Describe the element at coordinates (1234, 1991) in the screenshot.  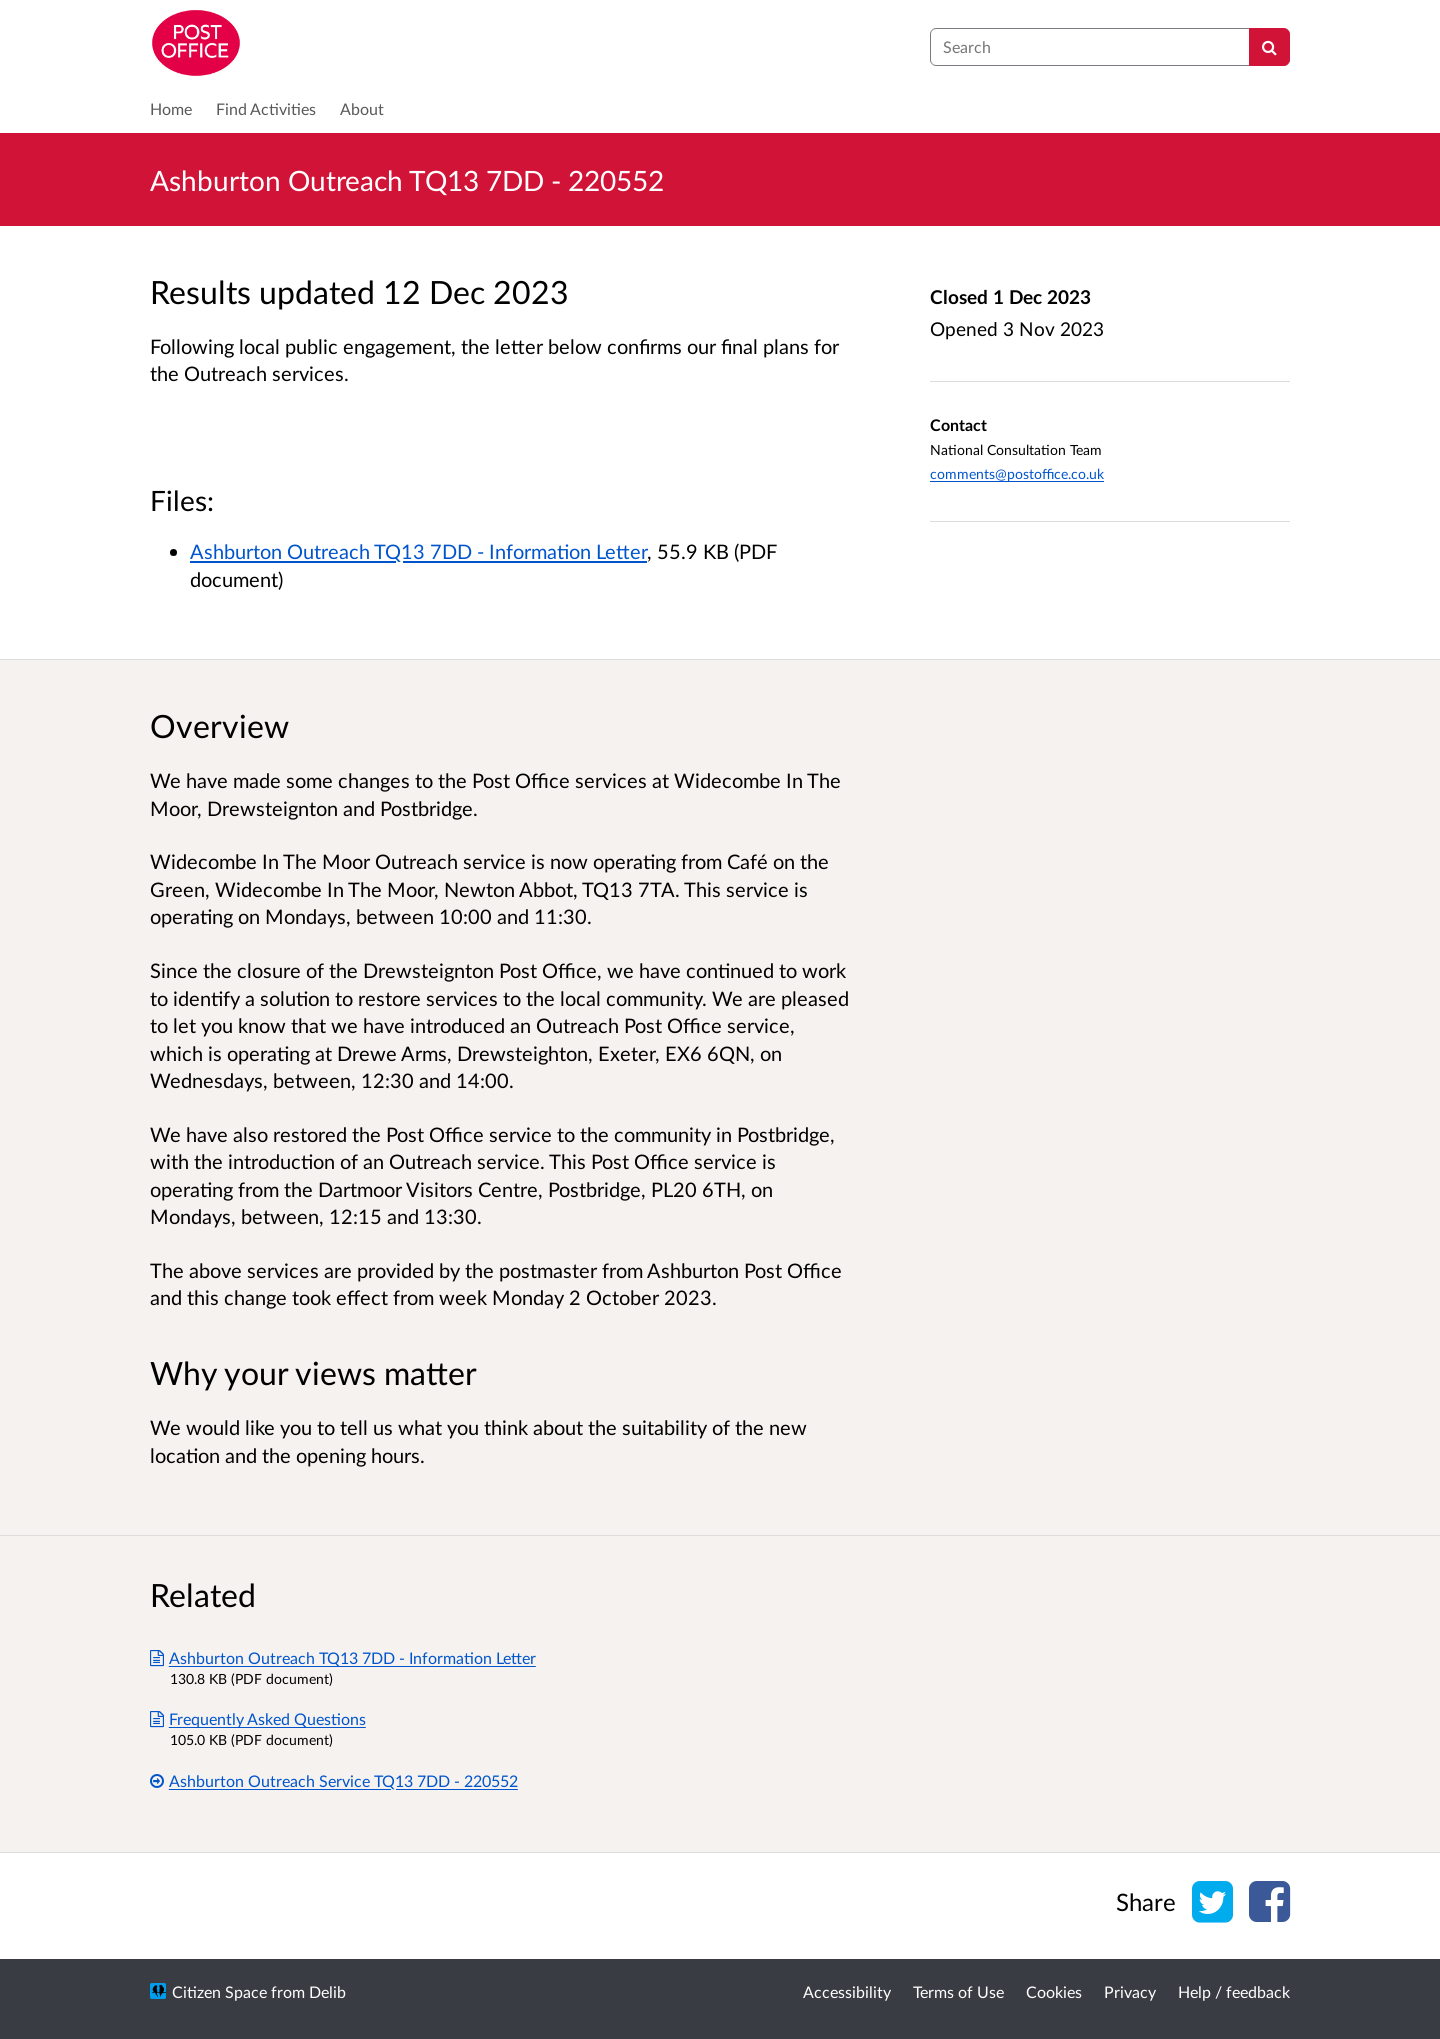
I see `Help / feedback` at that location.